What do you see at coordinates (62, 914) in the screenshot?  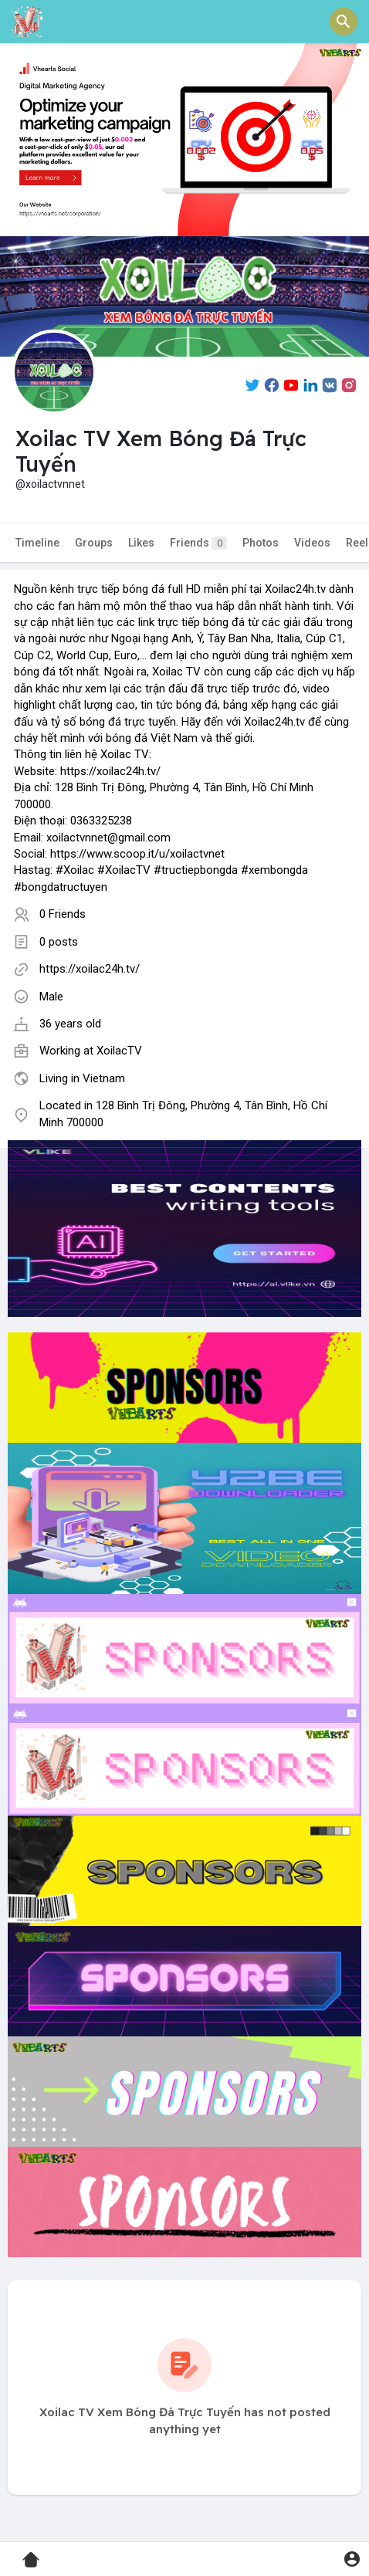 I see `0 Friends` at bounding box center [62, 914].